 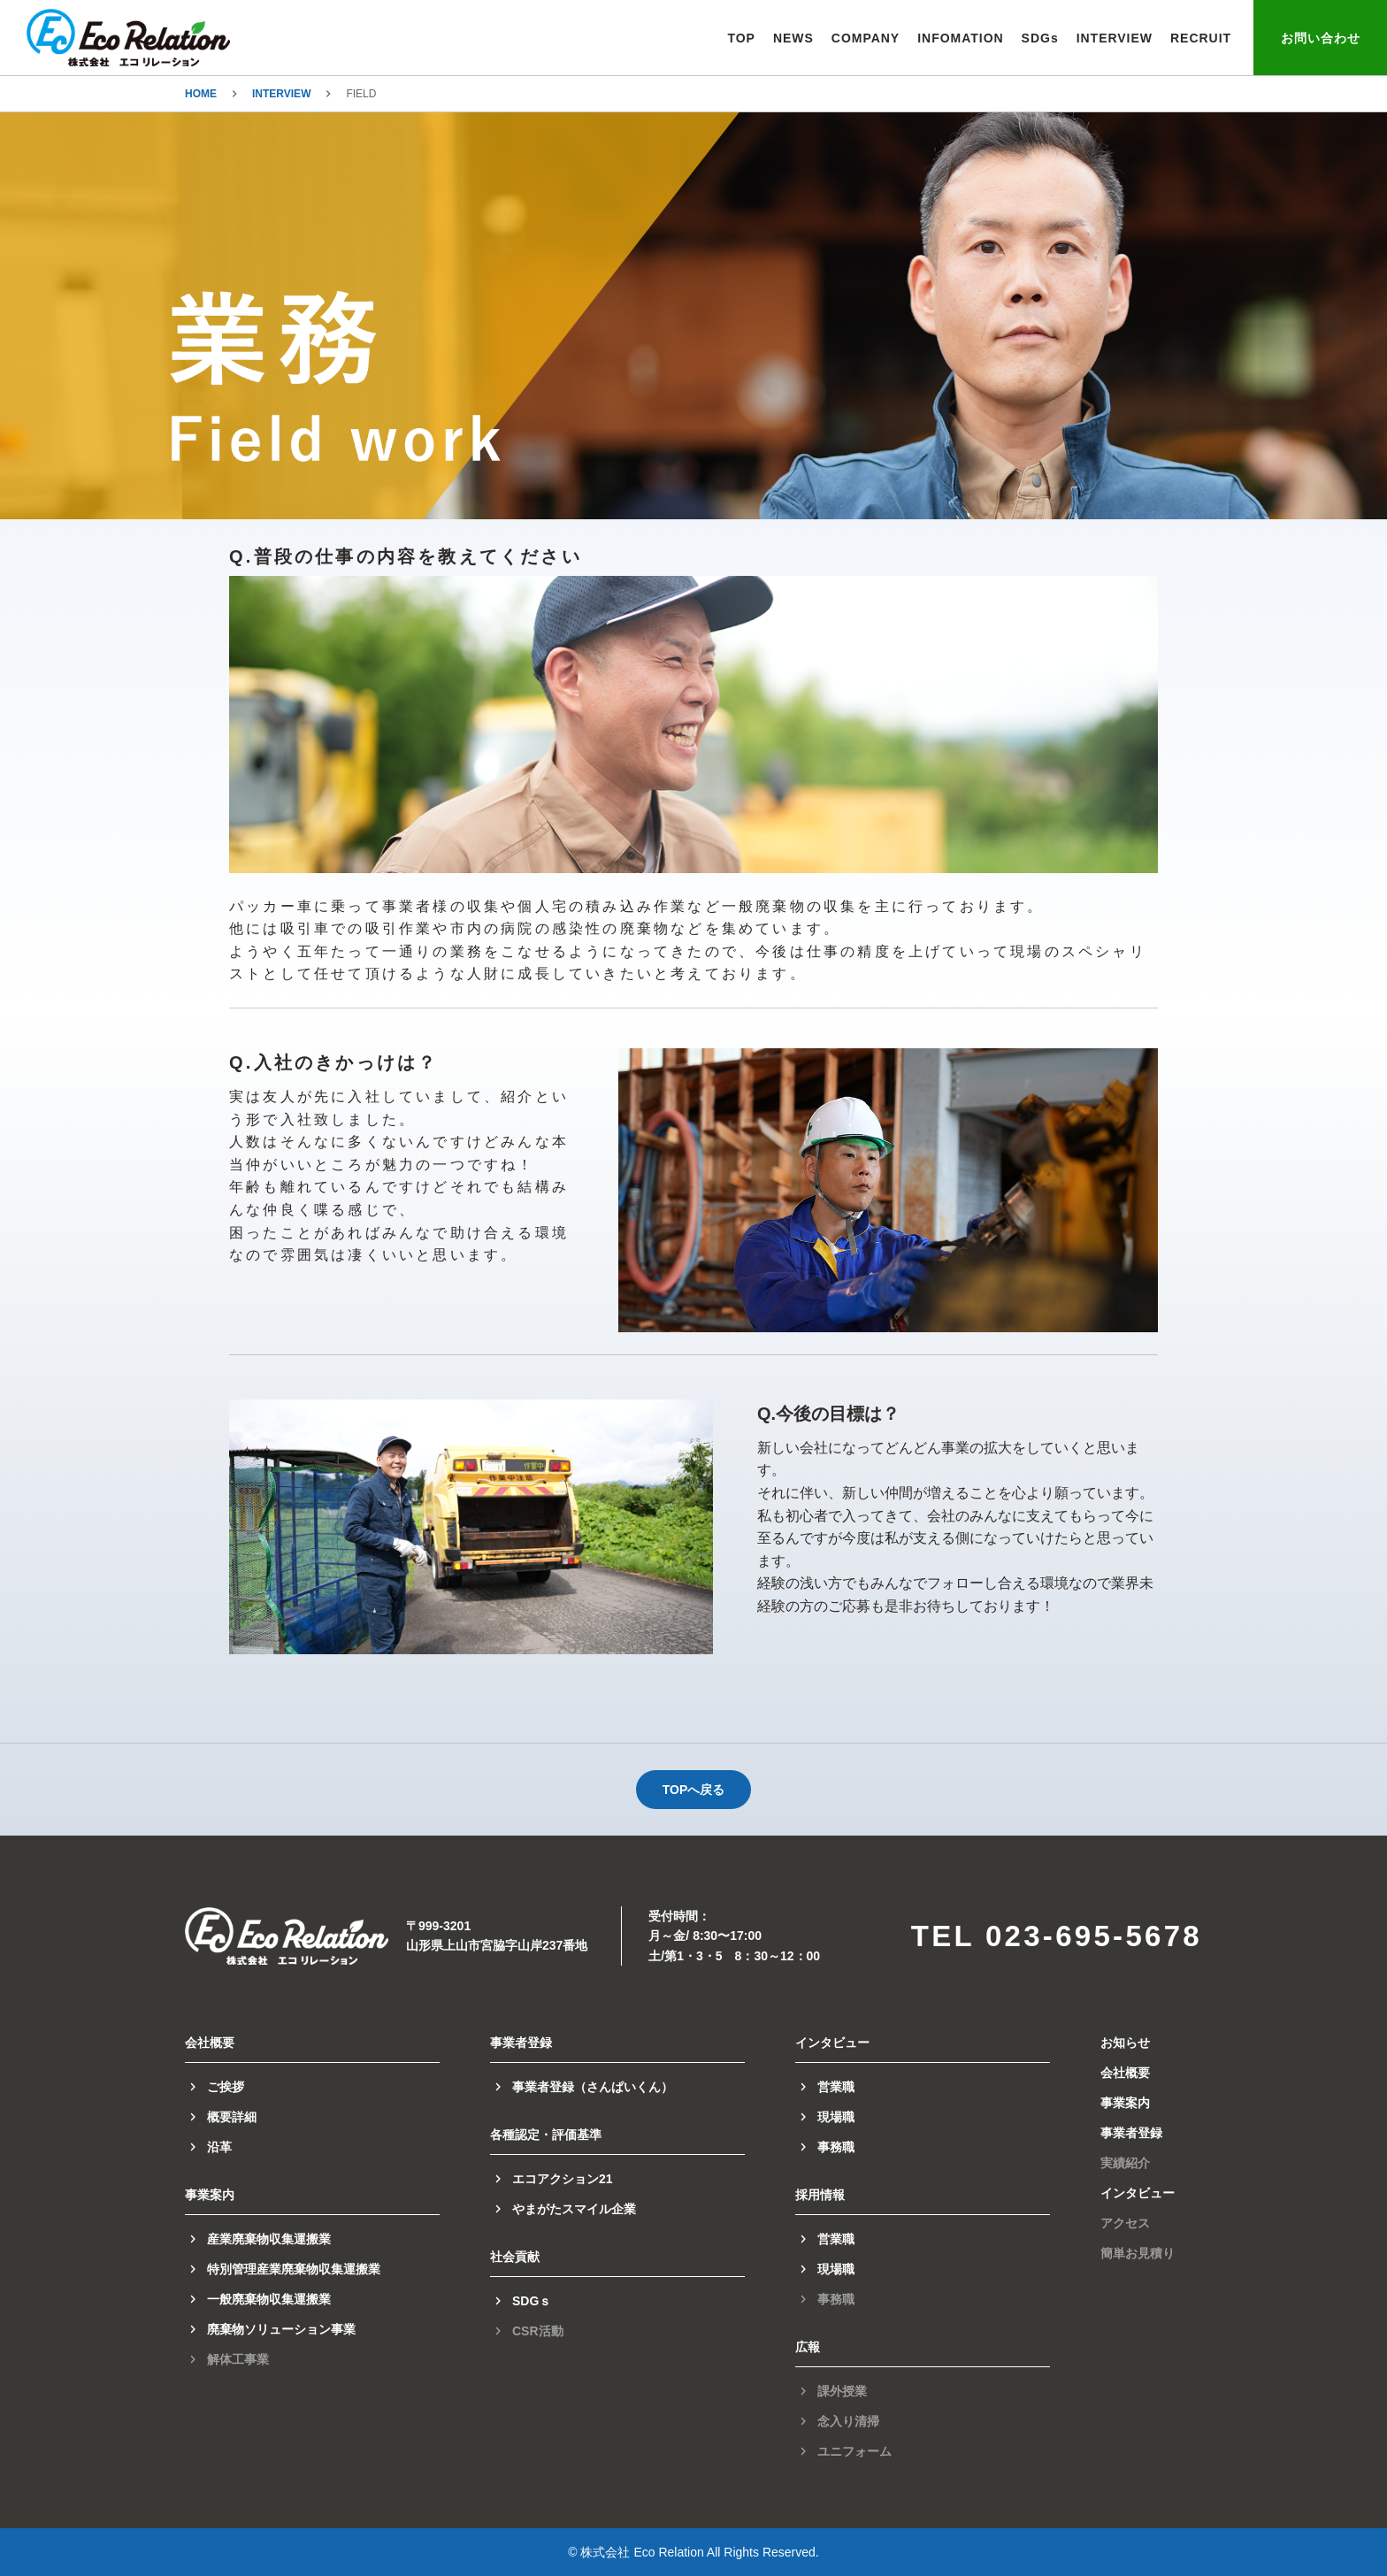 I want to click on 産業廃棄物収集運搬業, so click(x=269, y=2239).